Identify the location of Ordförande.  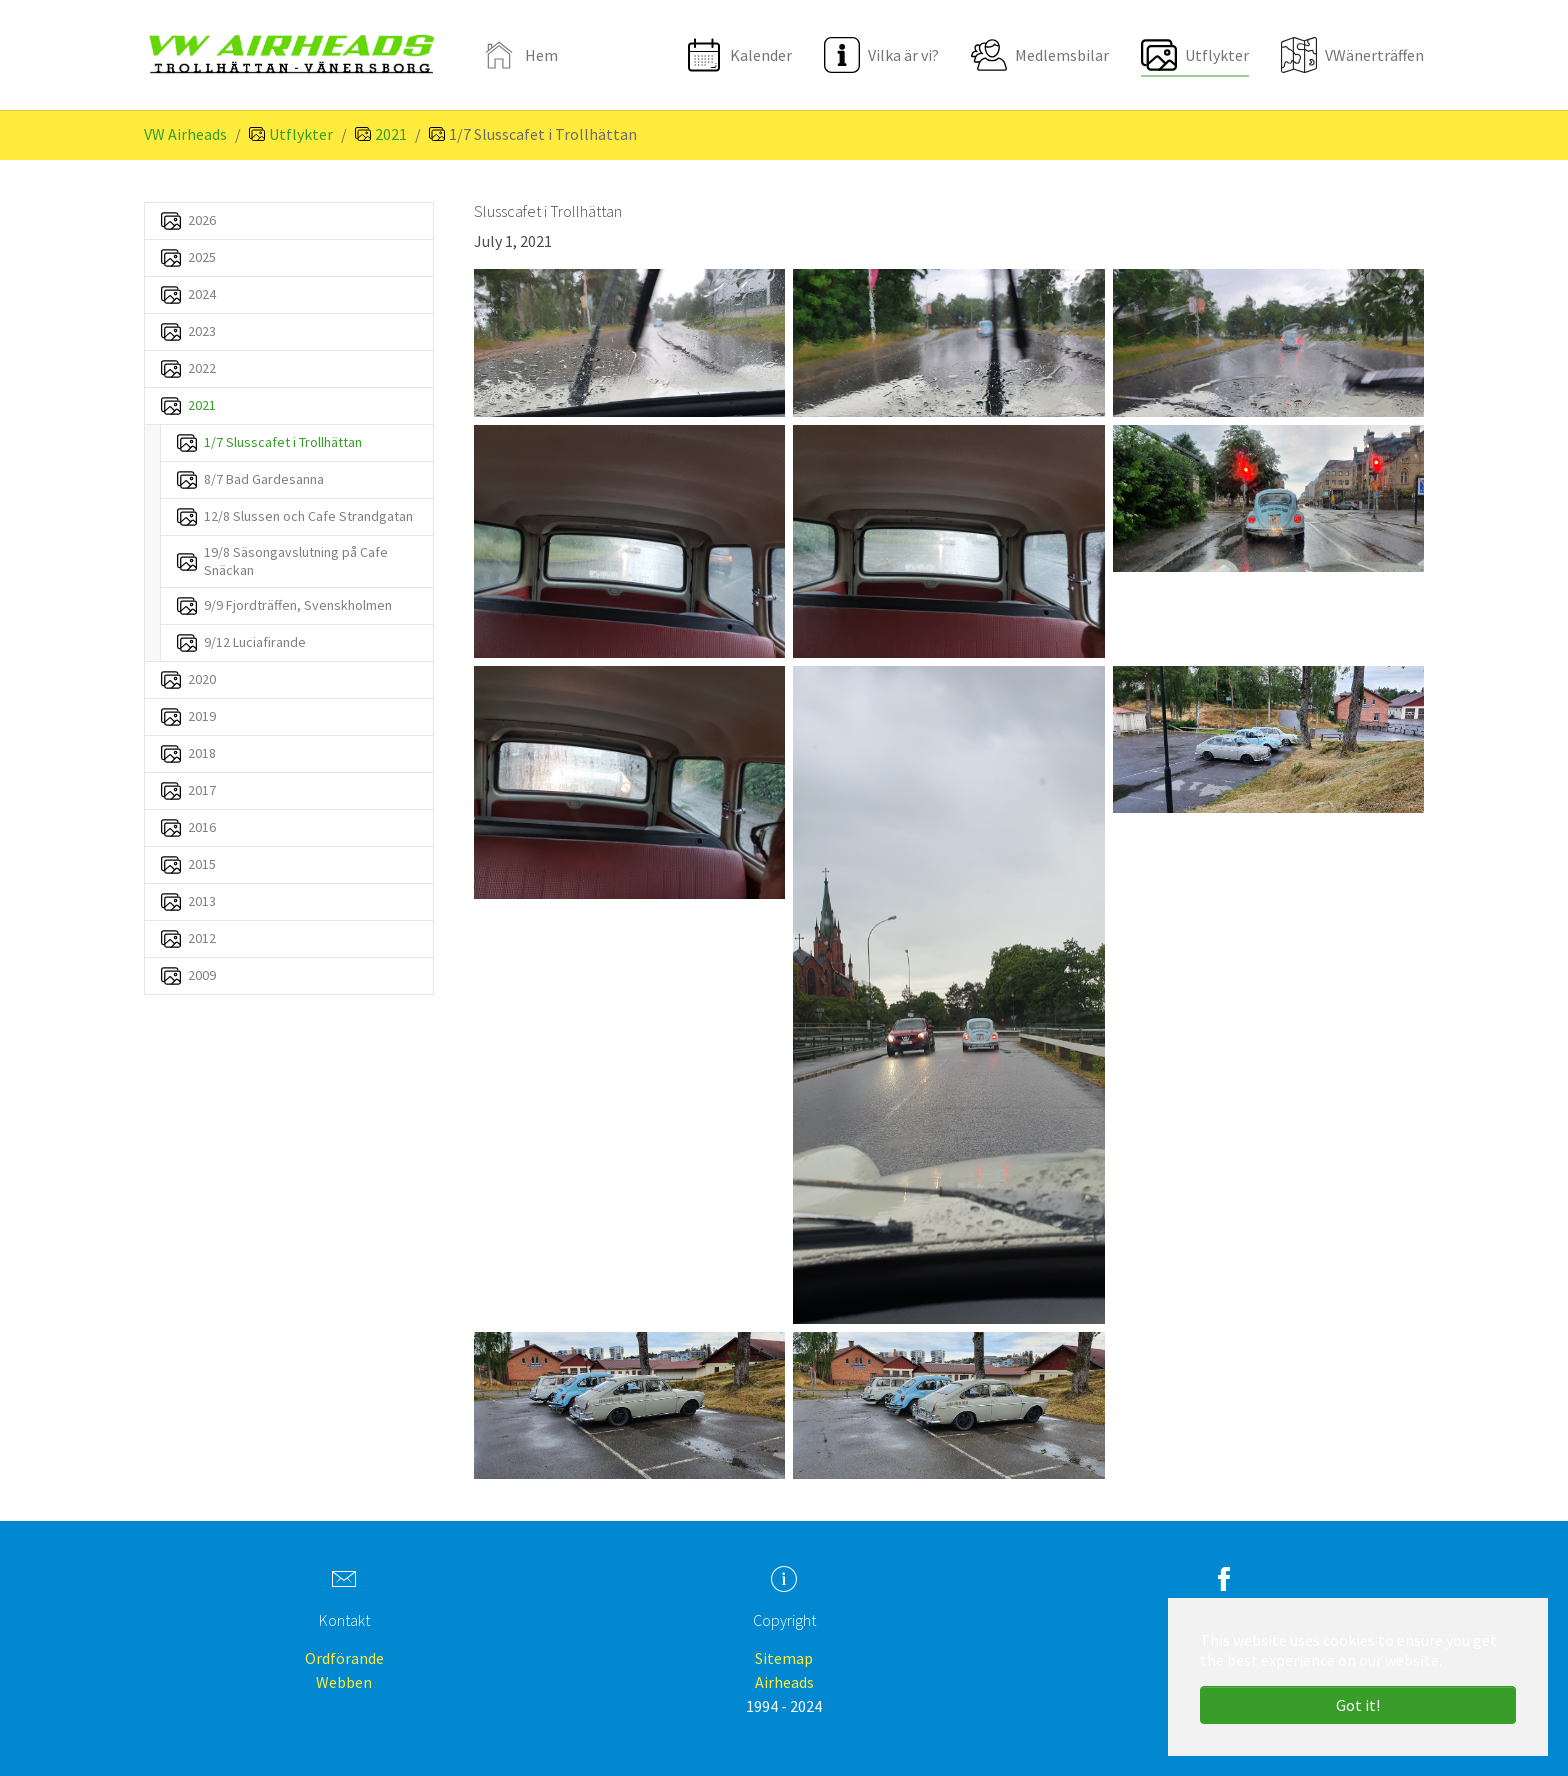
(344, 1658).